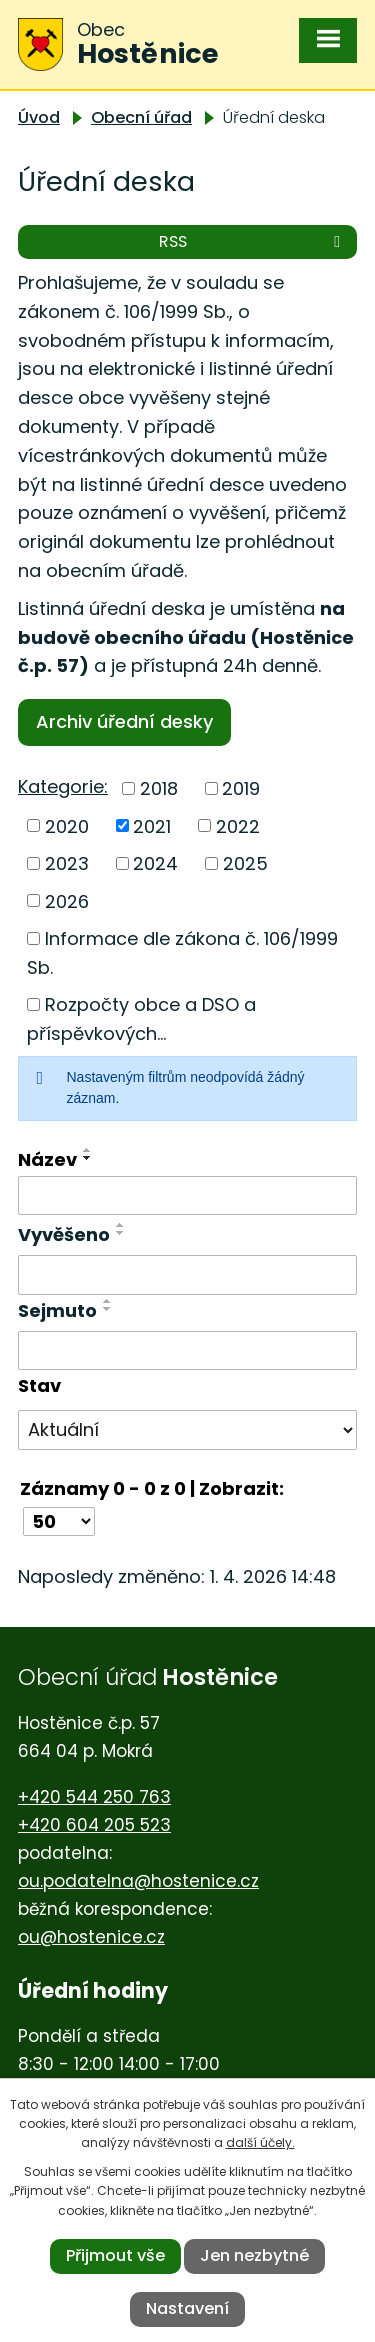 The width and height of the screenshot is (375, 2342). Describe the element at coordinates (124, 721) in the screenshot. I see `Archiv úřední desky` at that location.